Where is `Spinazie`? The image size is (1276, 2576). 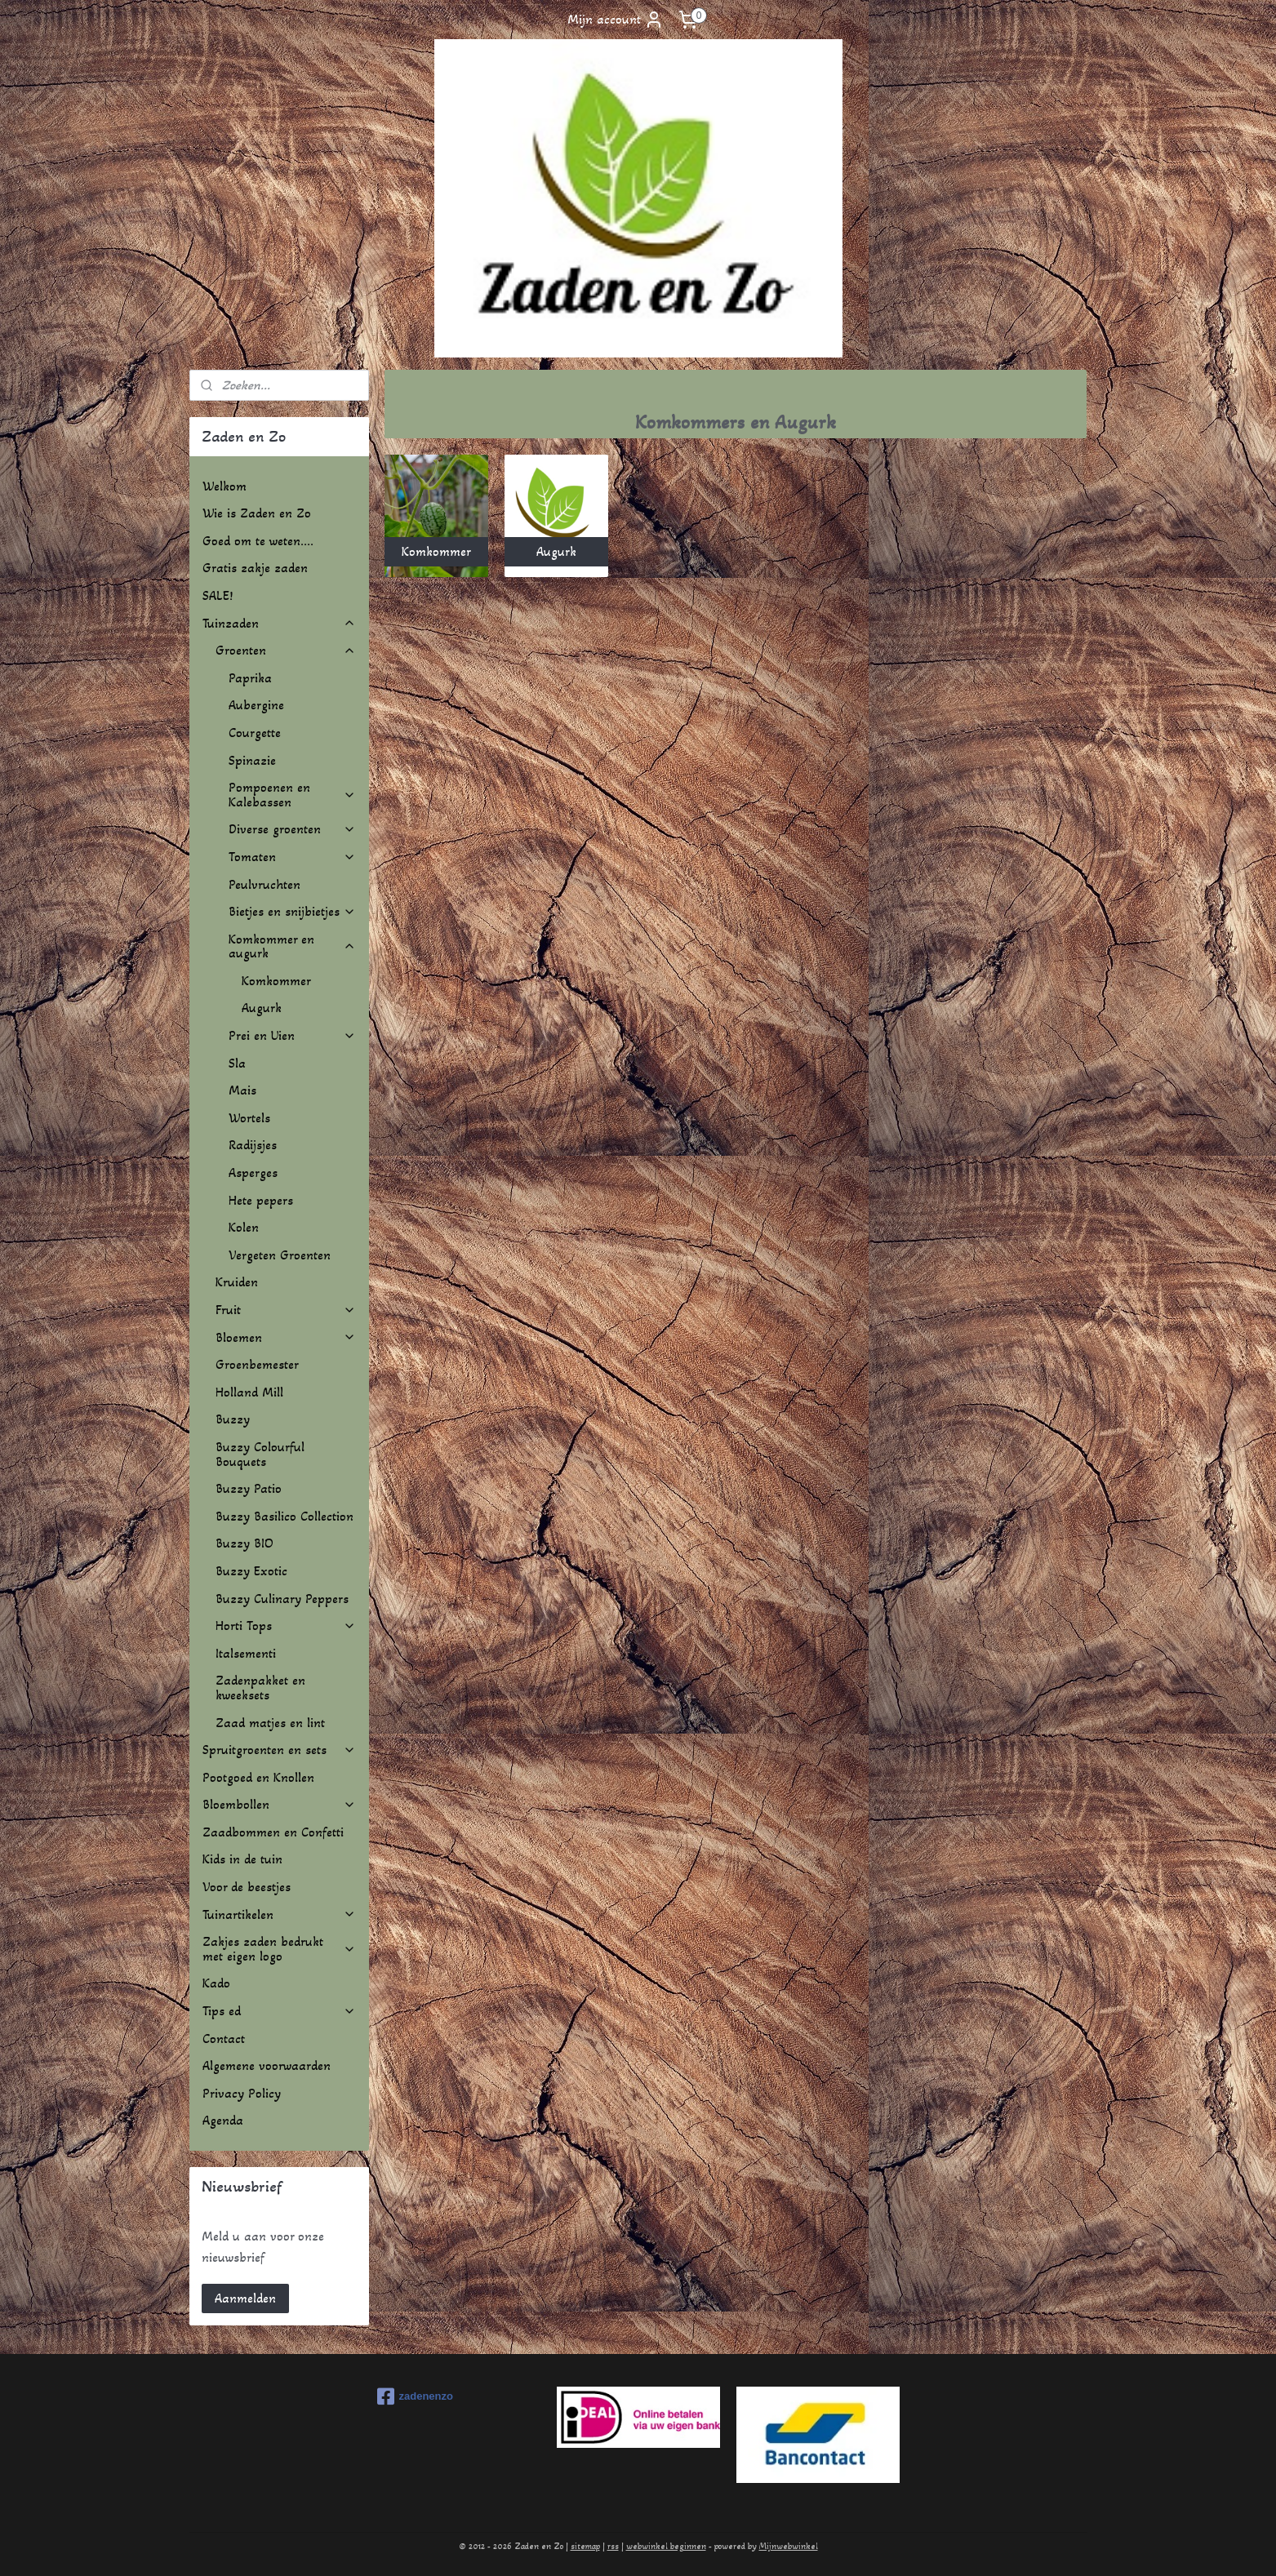
Spinazie is located at coordinates (252, 760).